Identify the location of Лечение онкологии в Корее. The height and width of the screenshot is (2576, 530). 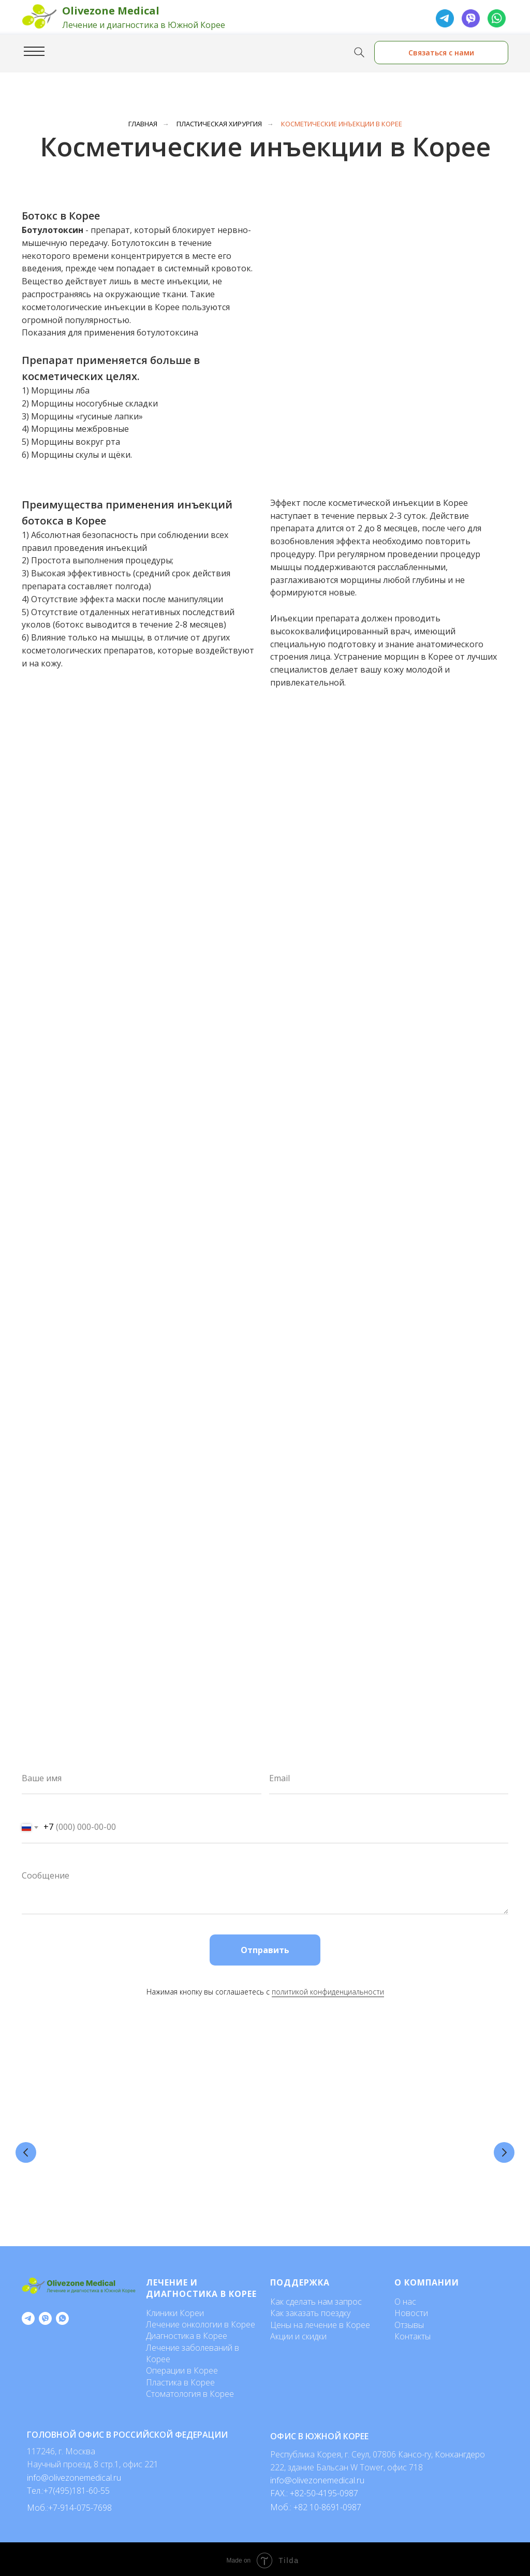
(200, 2321).